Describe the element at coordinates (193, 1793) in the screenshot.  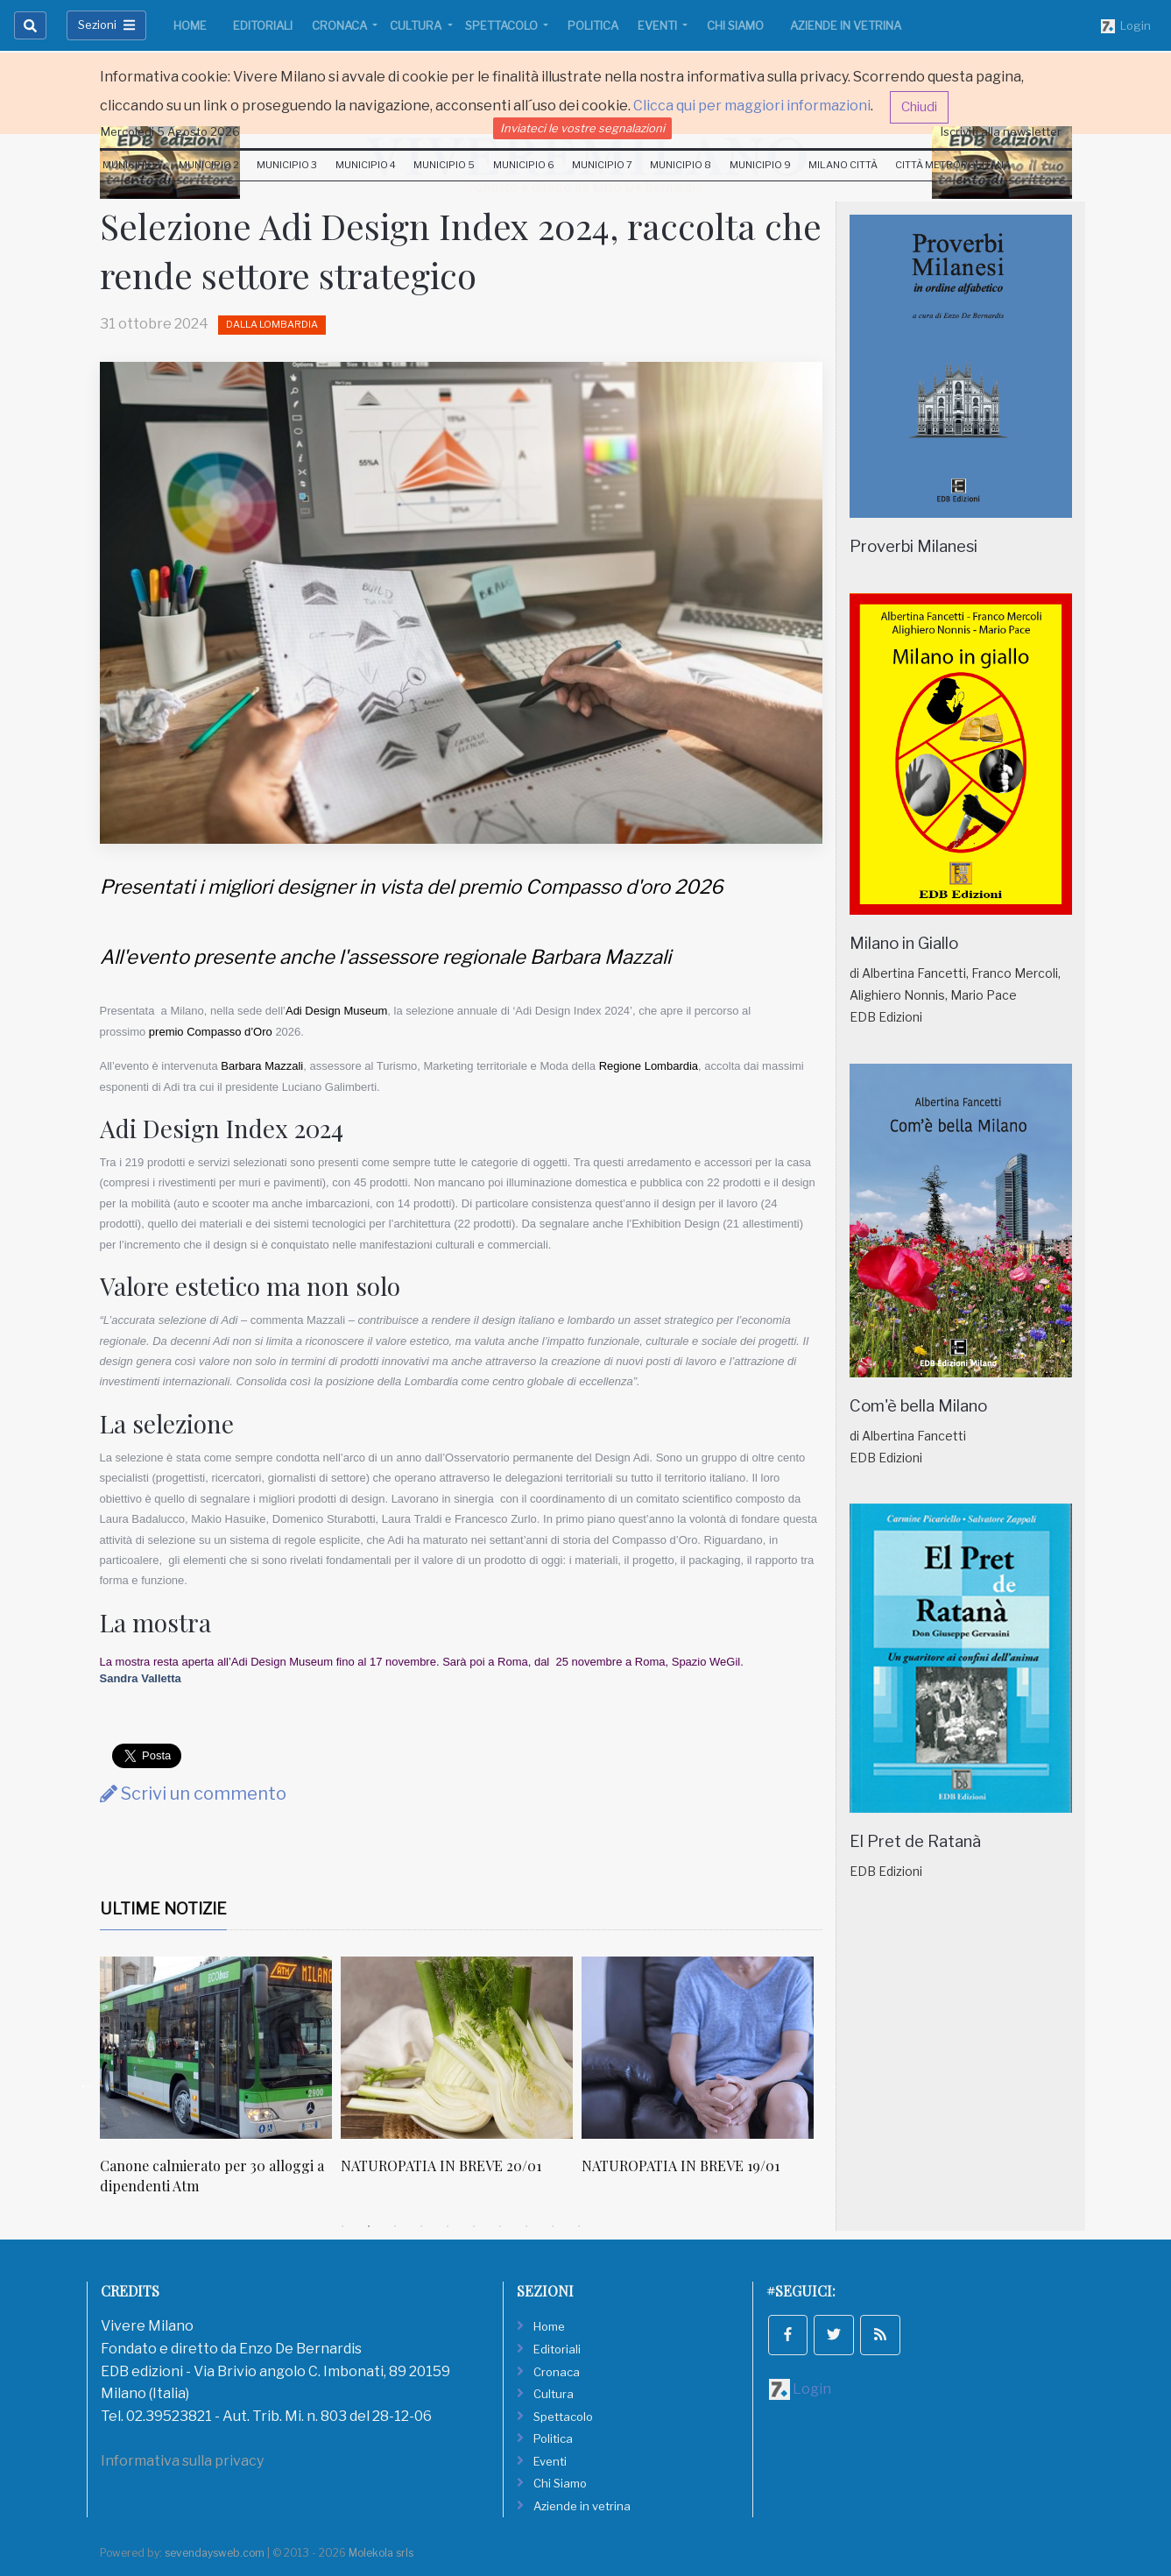
I see `Scrivi un commento` at that location.